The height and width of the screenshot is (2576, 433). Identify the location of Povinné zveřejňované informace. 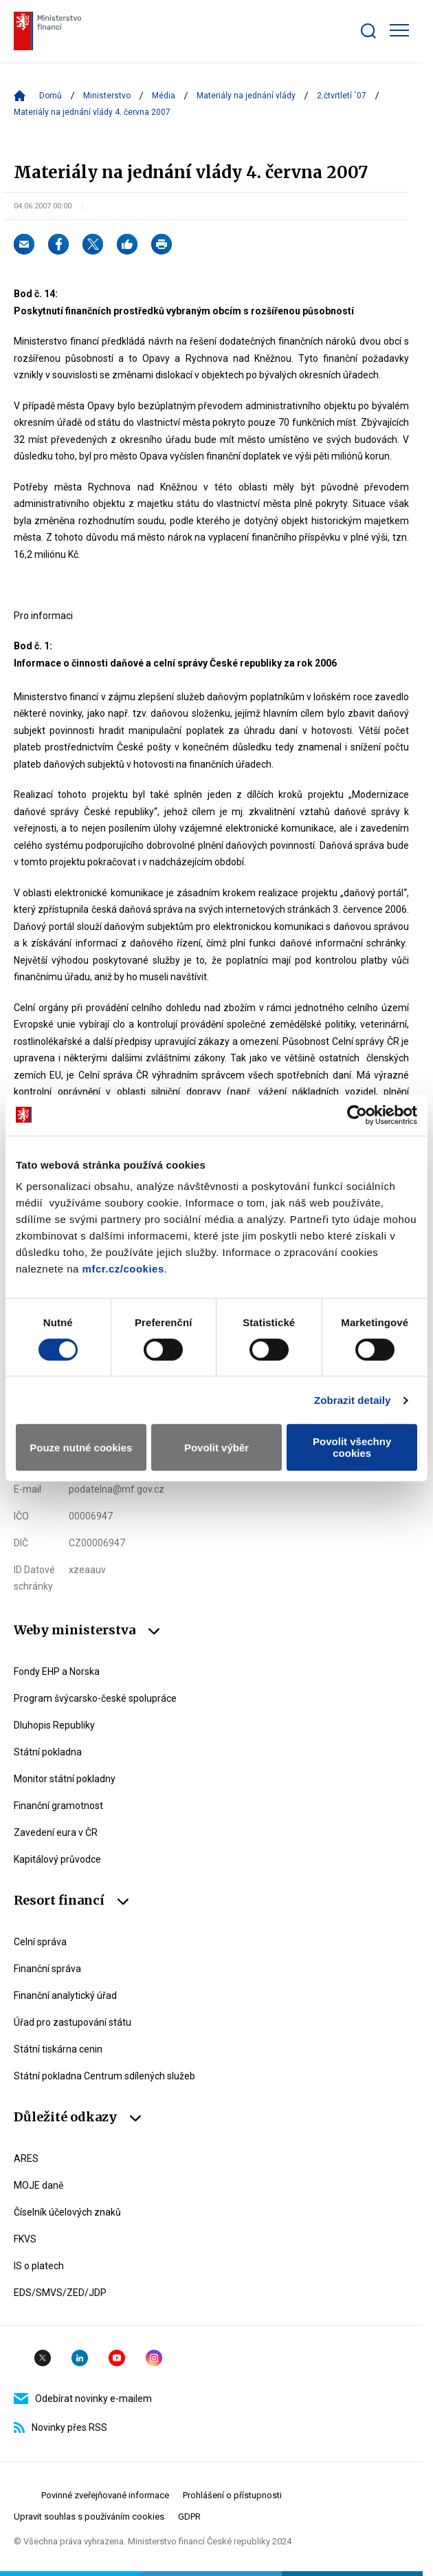
(105, 2495).